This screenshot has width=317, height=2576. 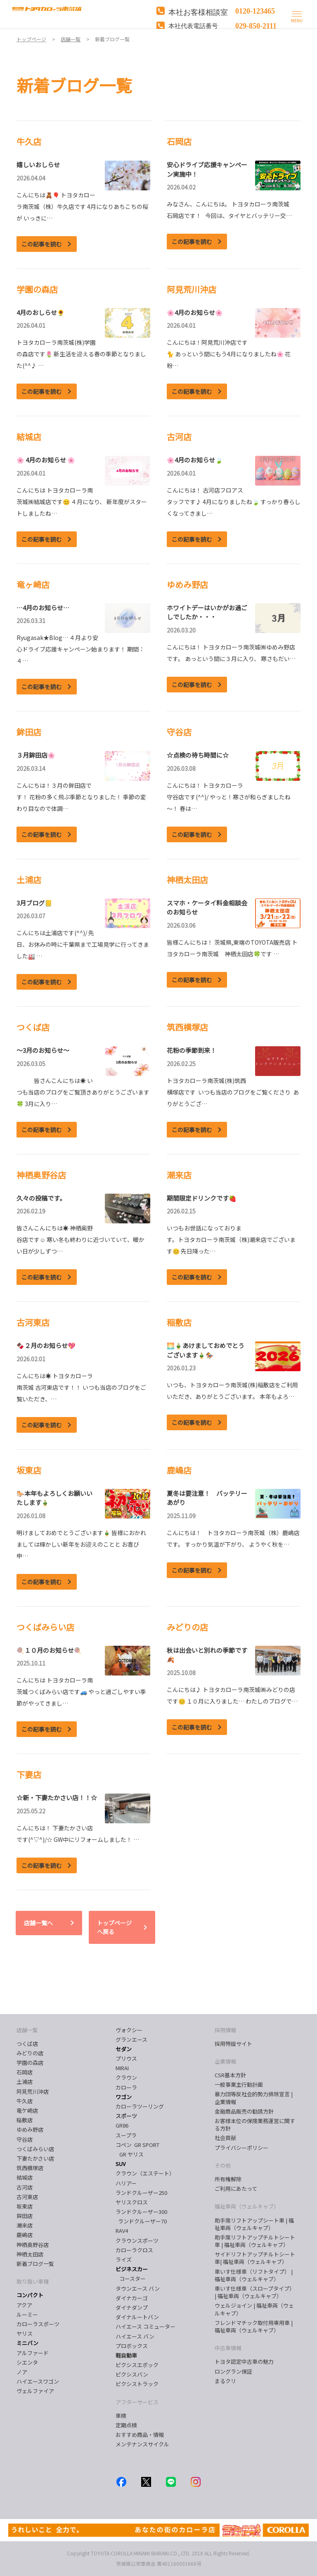 I want to click on アフターサービス, so click(x=137, y=2402).